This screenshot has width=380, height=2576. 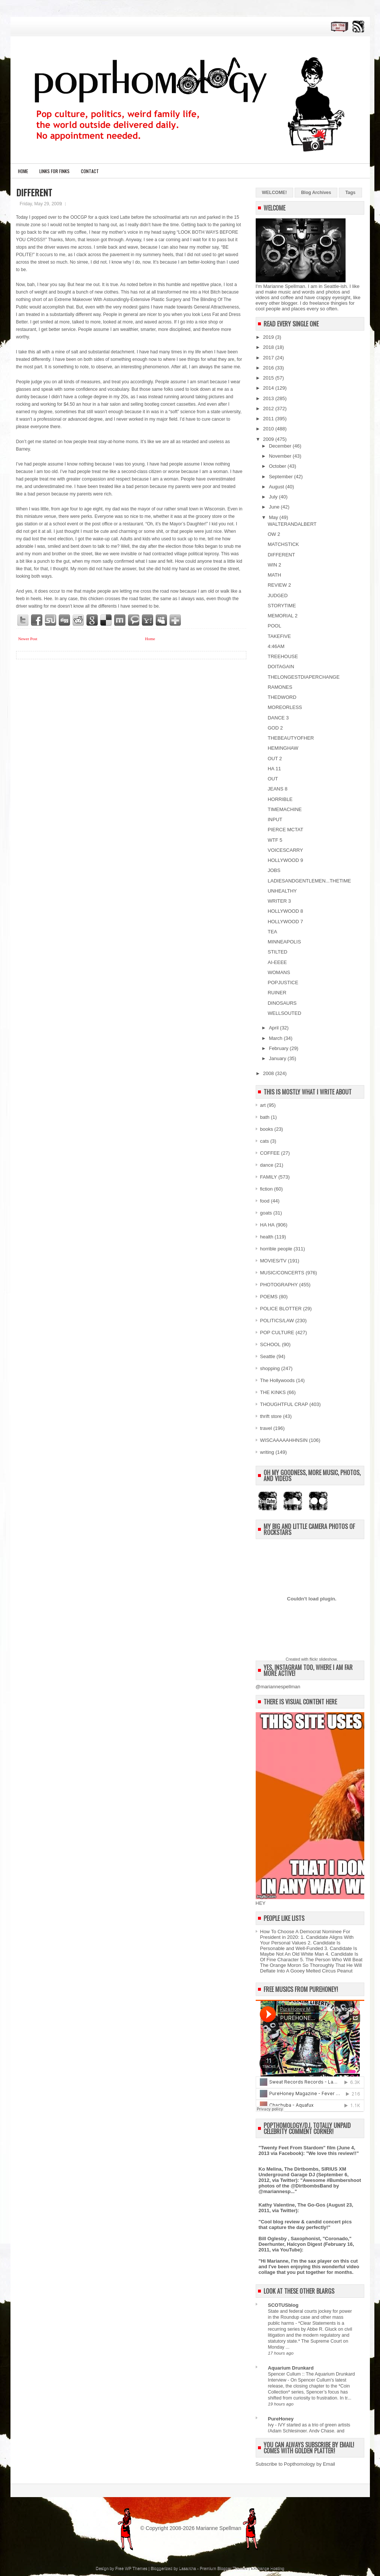 What do you see at coordinates (279, 1048) in the screenshot?
I see `February` at bounding box center [279, 1048].